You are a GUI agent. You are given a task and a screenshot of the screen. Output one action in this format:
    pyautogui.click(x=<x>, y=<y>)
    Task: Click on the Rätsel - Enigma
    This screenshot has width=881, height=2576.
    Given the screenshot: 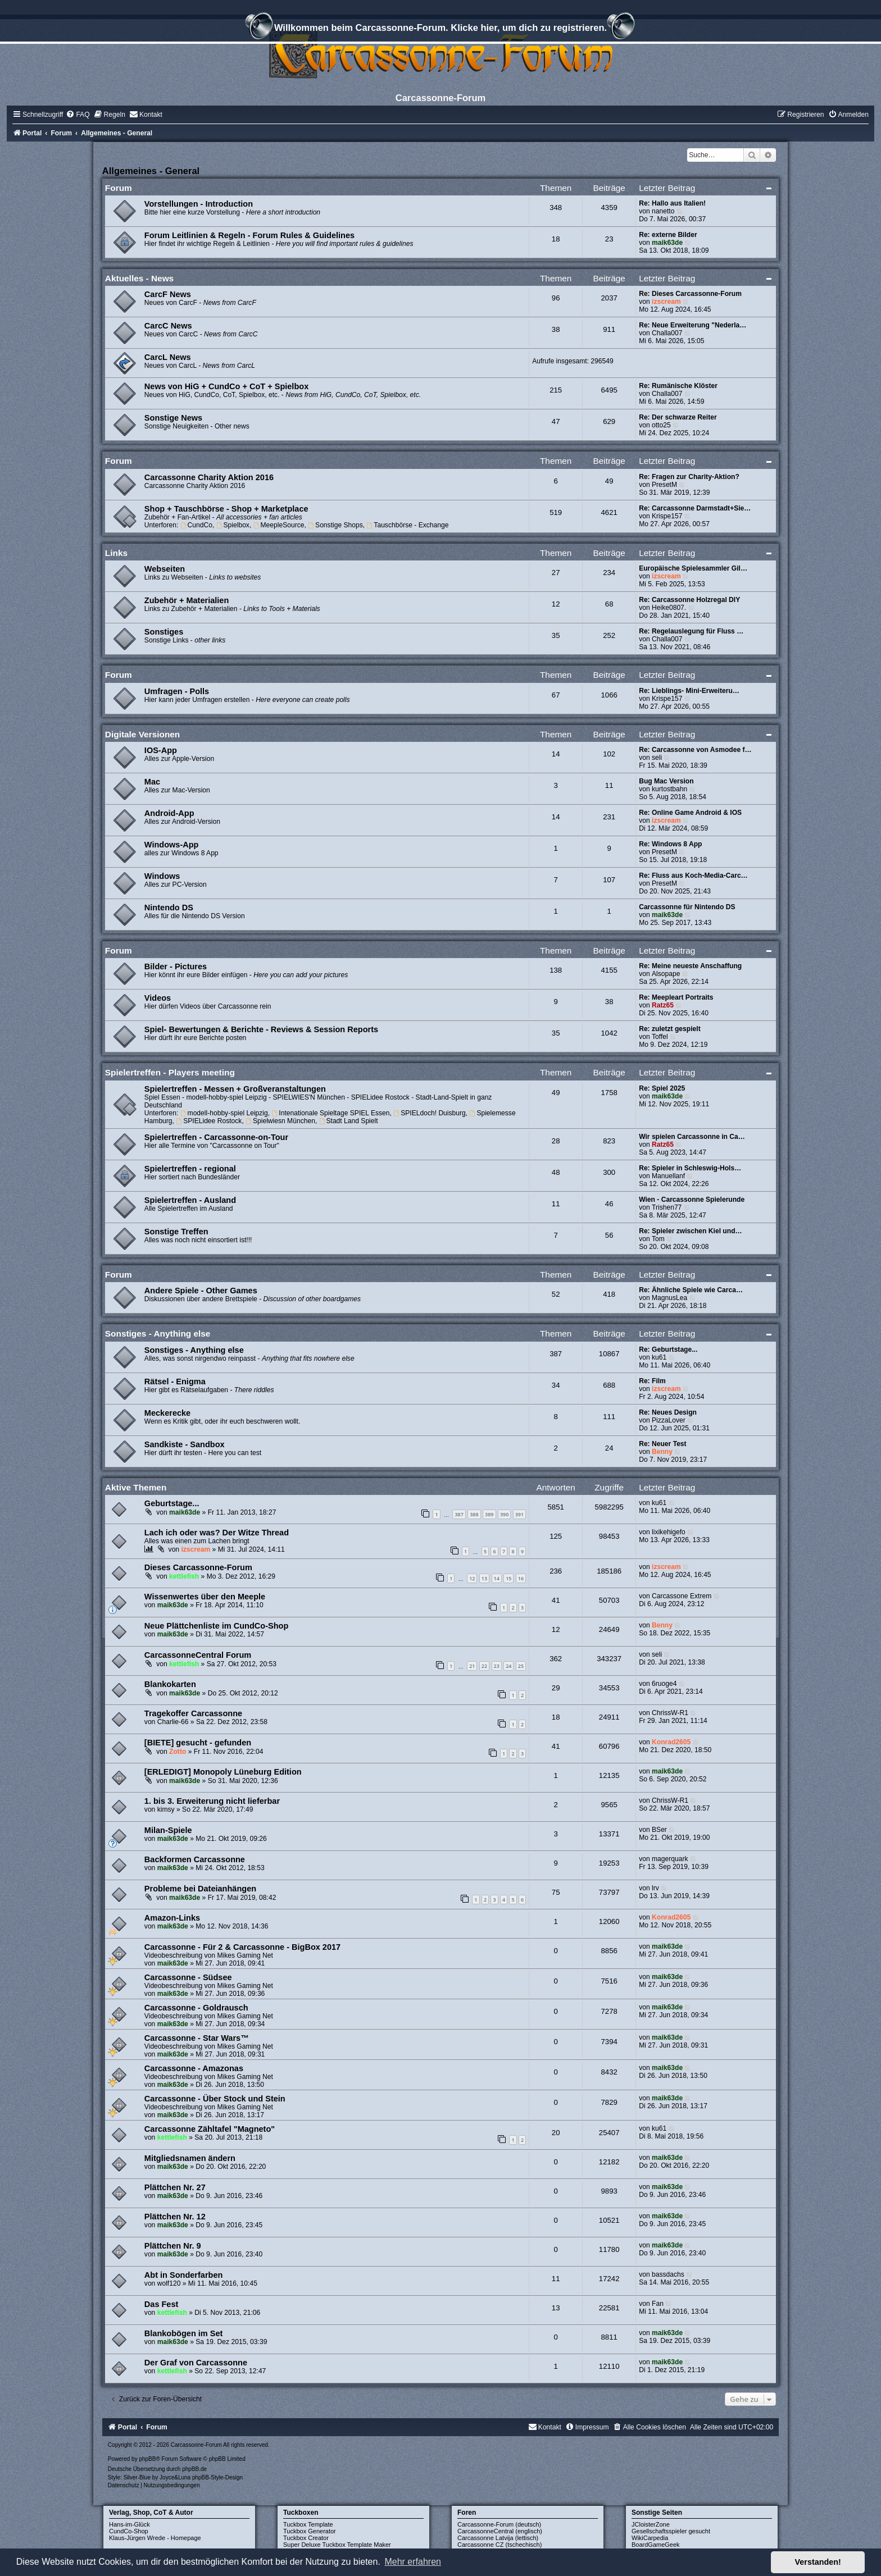 What is the action you would take?
    pyautogui.click(x=175, y=1381)
    